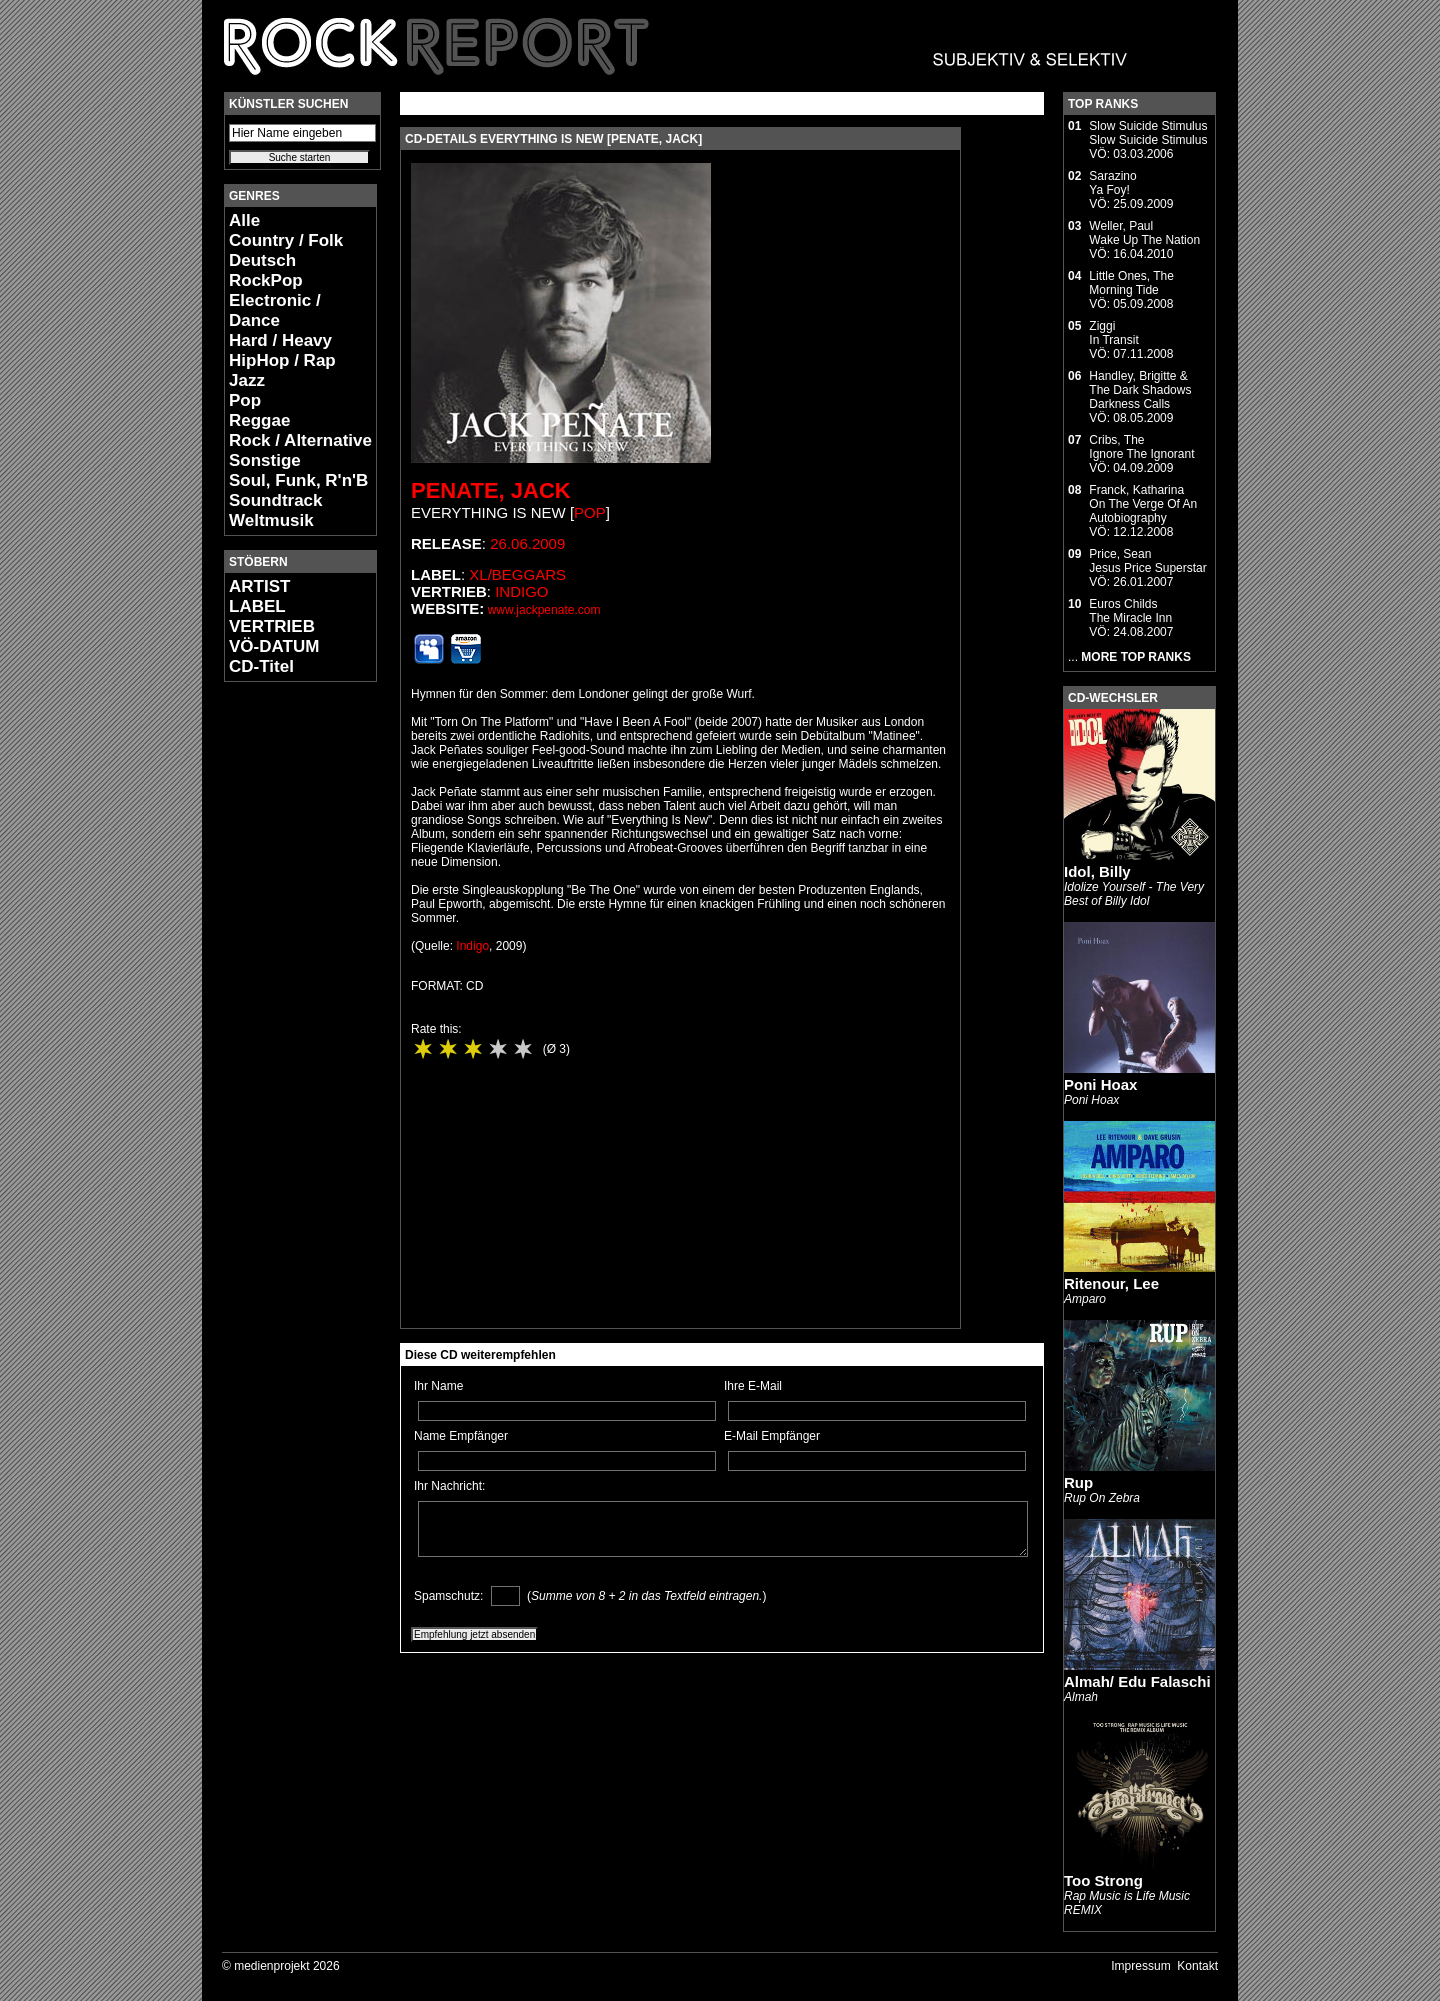 This screenshot has height=2001, width=1440. I want to click on Soundtrack, so click(276, 500).